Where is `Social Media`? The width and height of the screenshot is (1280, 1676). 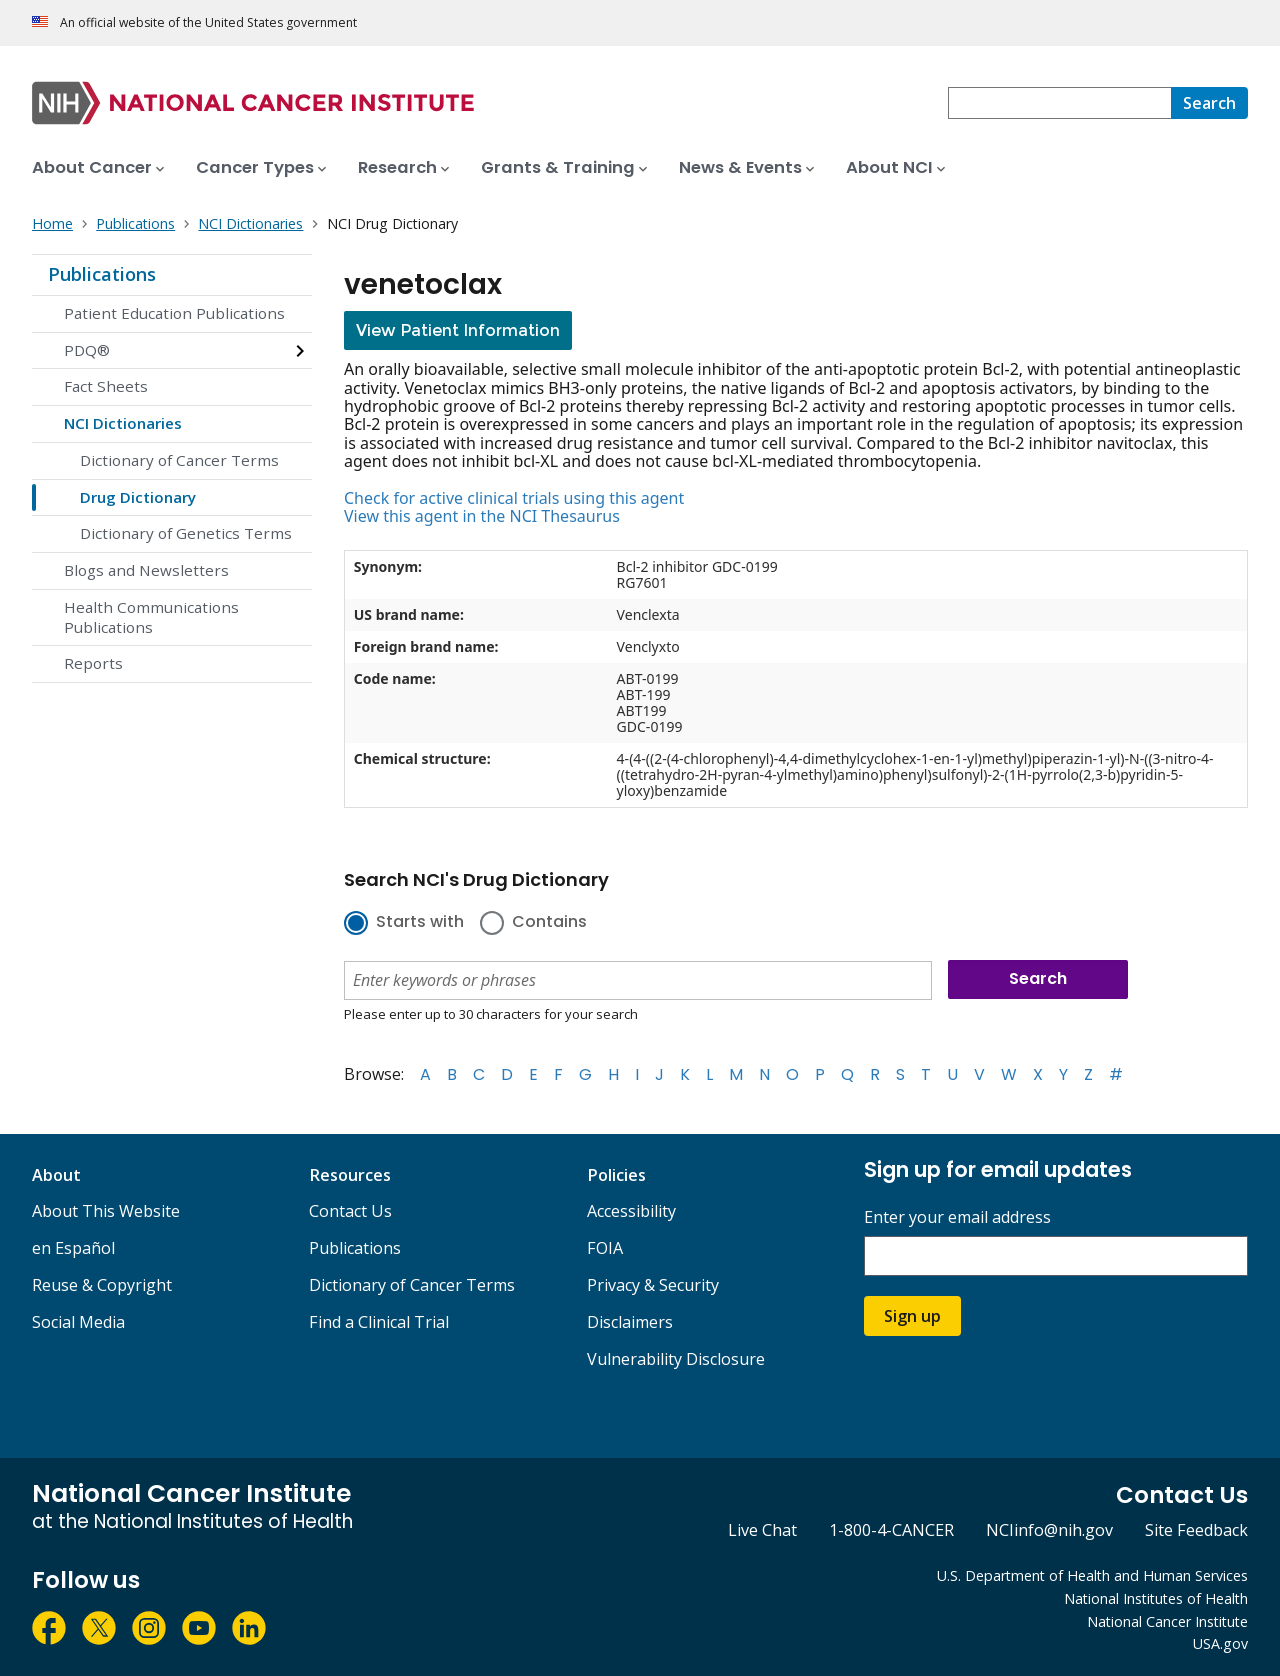 Social Media is located at coordinates (78, 1322).